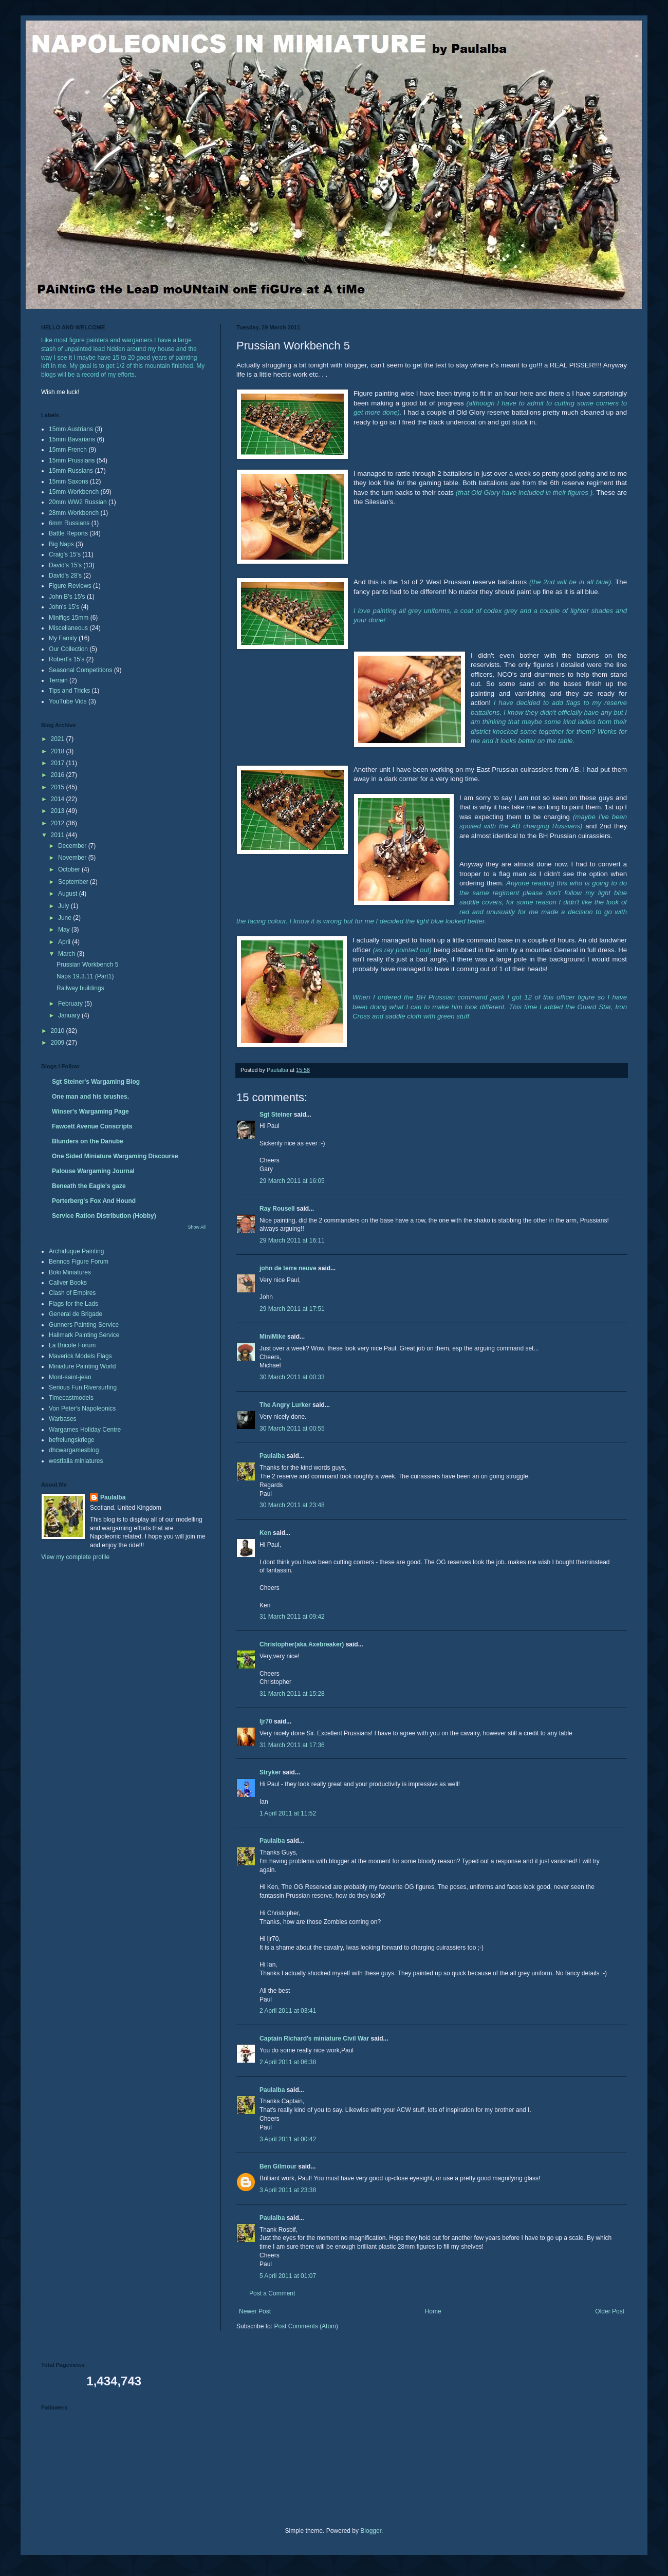 The width and height of the screenshot is (668, 2576). What do you see at coordinates (83, 1387) in the screenshot?
I see `Serious Fun Riversurfing` at bounding box center [83, 1387].